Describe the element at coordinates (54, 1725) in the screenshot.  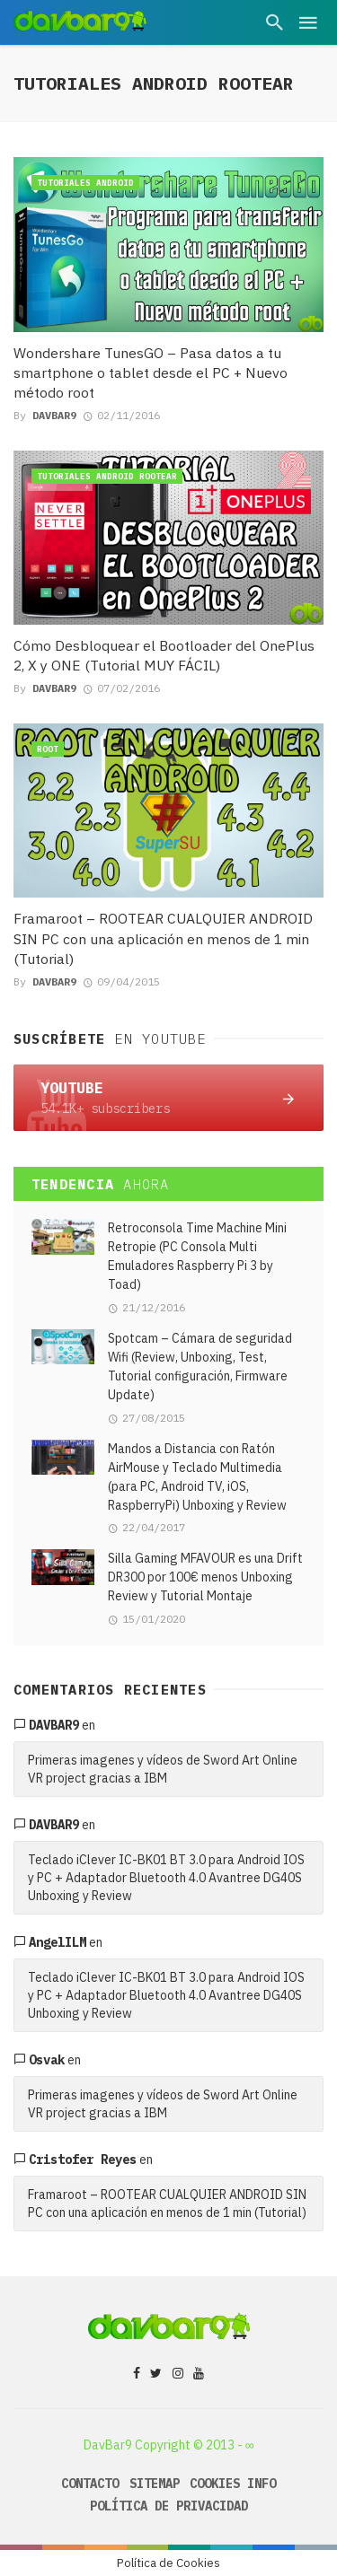
I see `davbar9` at that location.